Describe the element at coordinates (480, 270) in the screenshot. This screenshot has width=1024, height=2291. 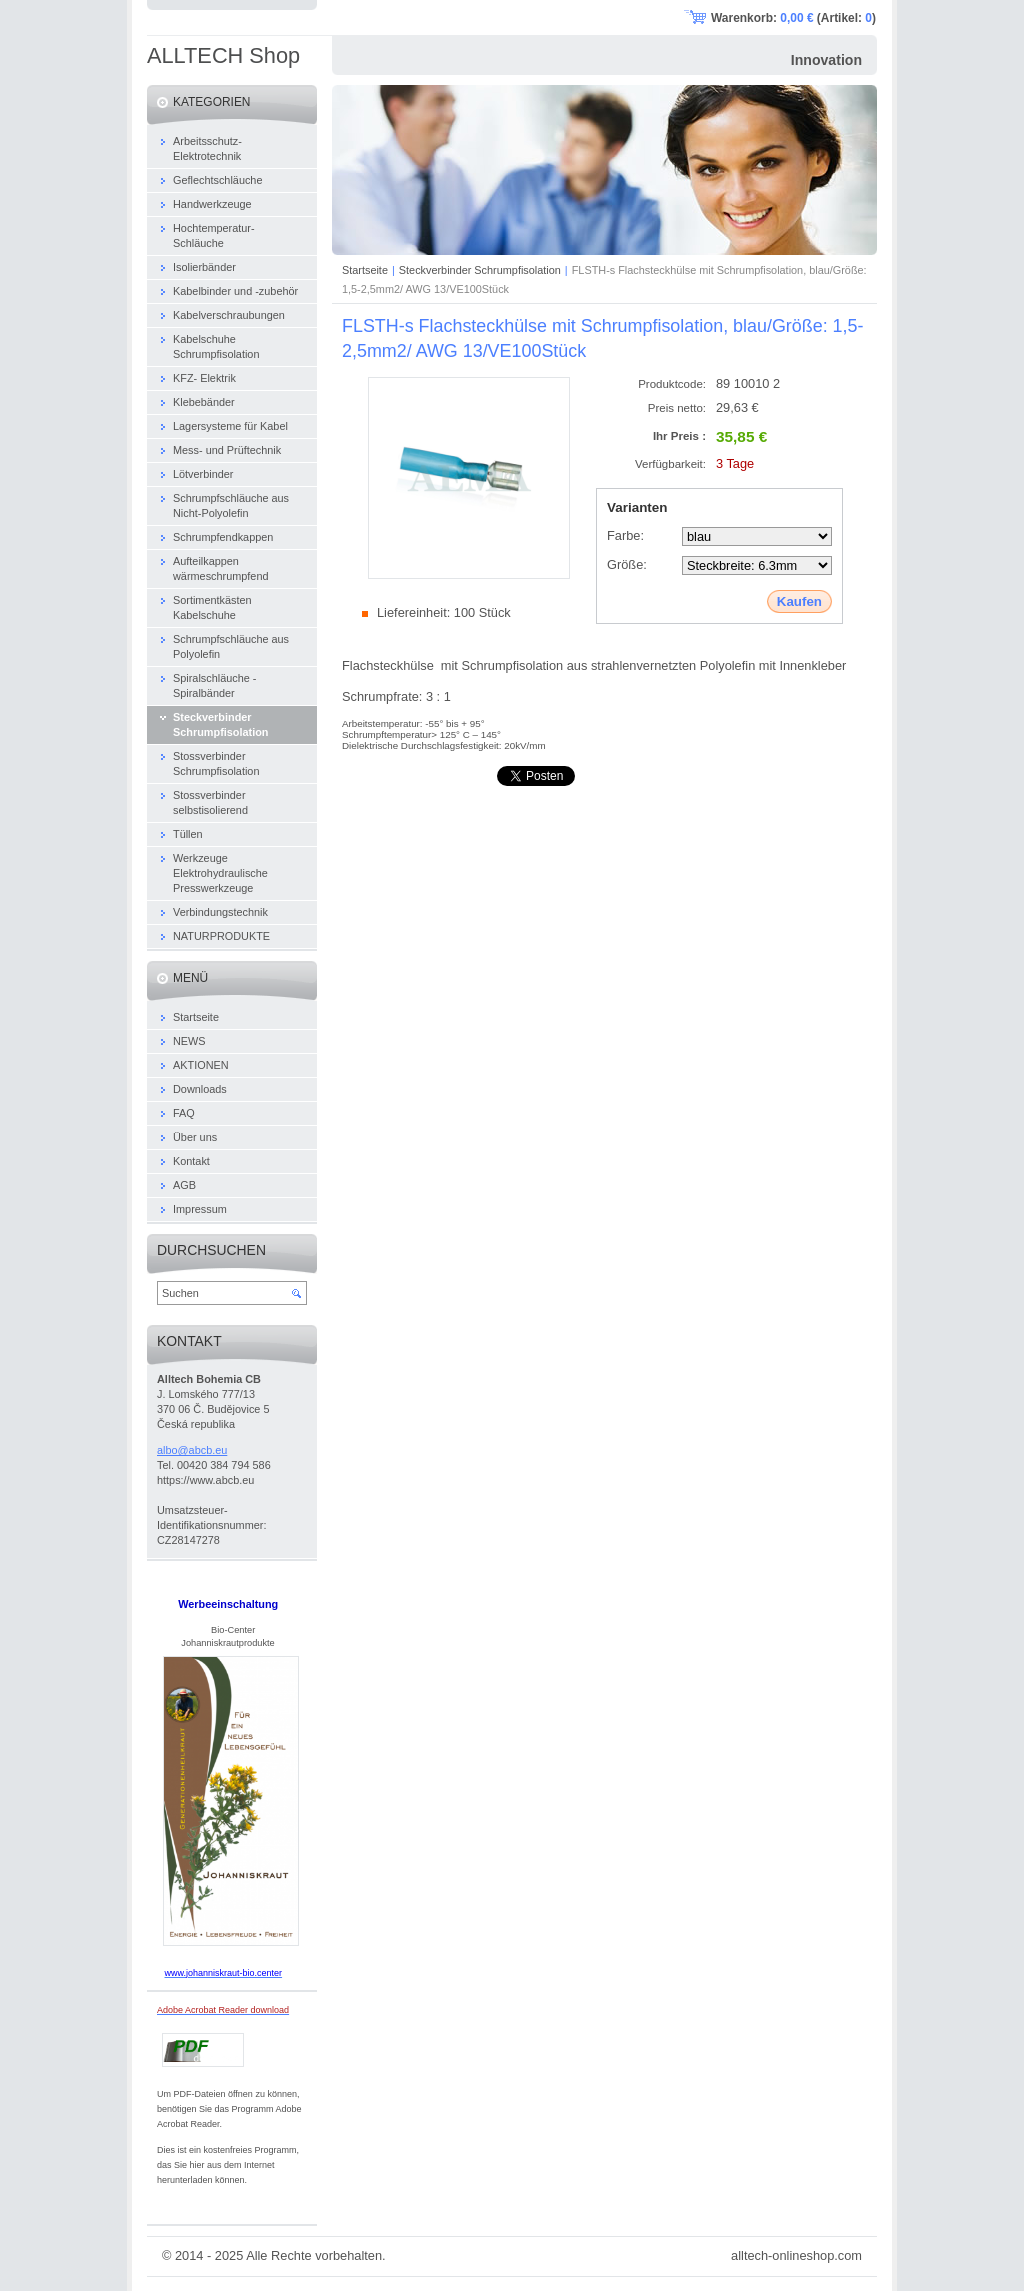
I see `Steckverbinder Schrumpfisolation` at that location.